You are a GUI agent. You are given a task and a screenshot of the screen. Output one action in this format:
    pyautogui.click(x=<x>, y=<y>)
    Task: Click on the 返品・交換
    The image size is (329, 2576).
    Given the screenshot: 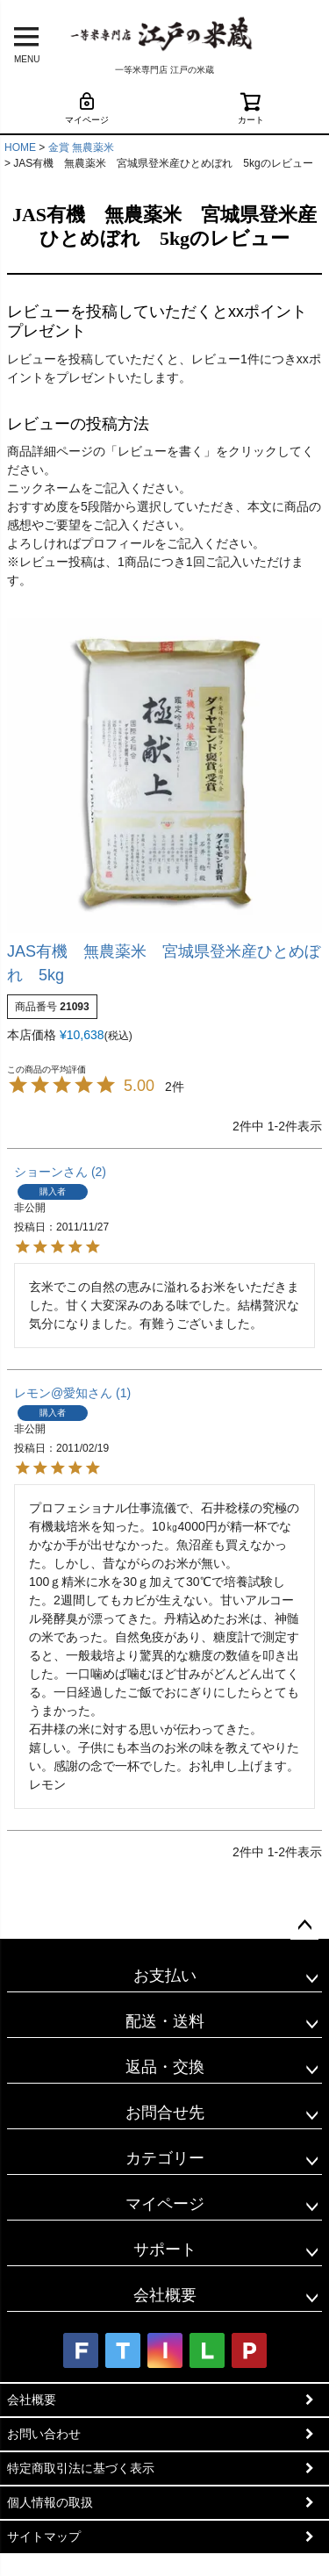 What is the action you would take?
    pyautogui.click(x=164, y=2067)
    